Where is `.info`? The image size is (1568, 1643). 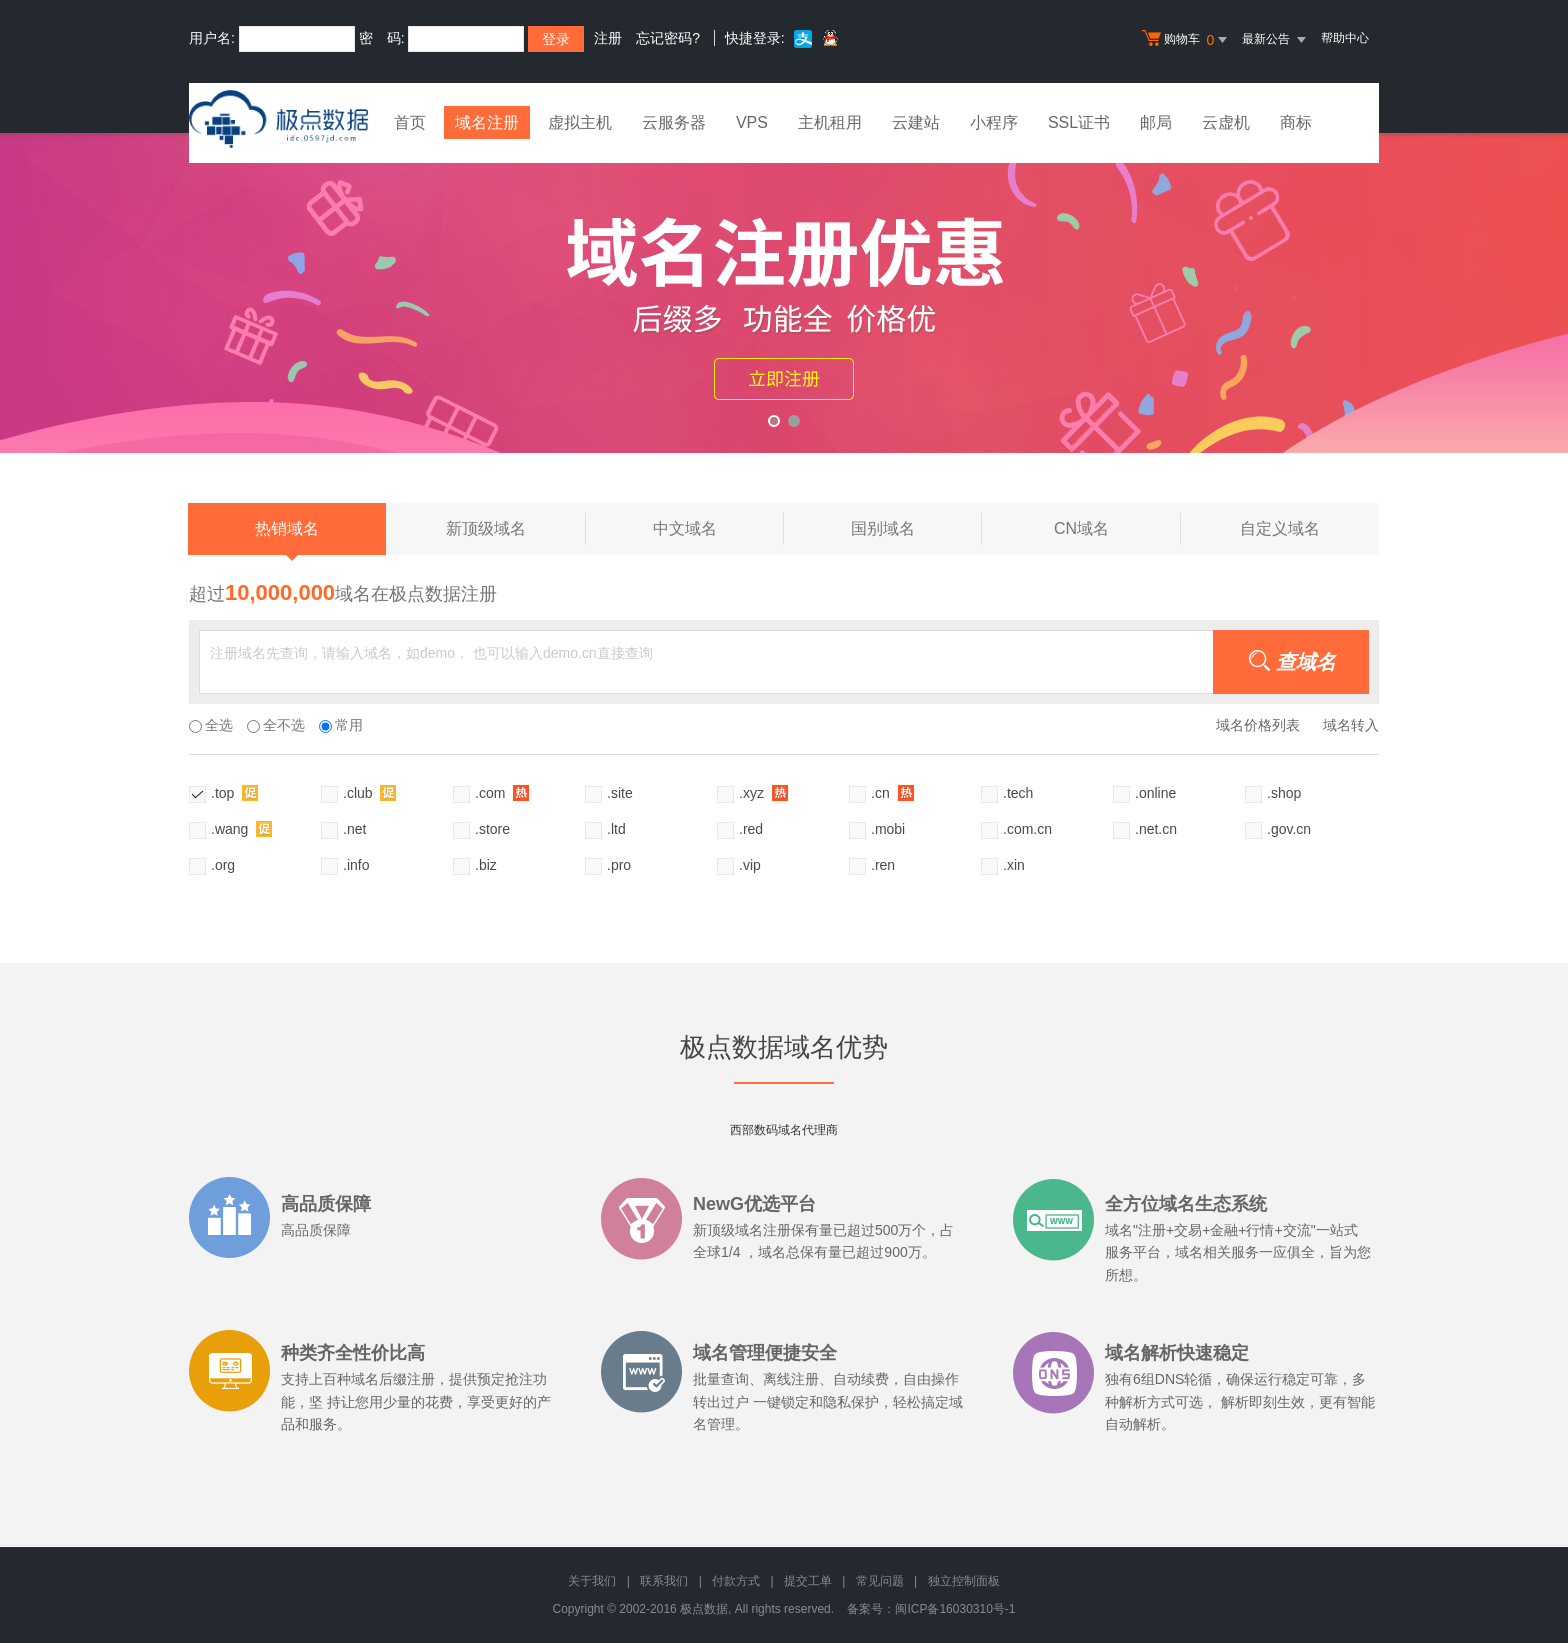 .info is located at coordinates (356, 865).